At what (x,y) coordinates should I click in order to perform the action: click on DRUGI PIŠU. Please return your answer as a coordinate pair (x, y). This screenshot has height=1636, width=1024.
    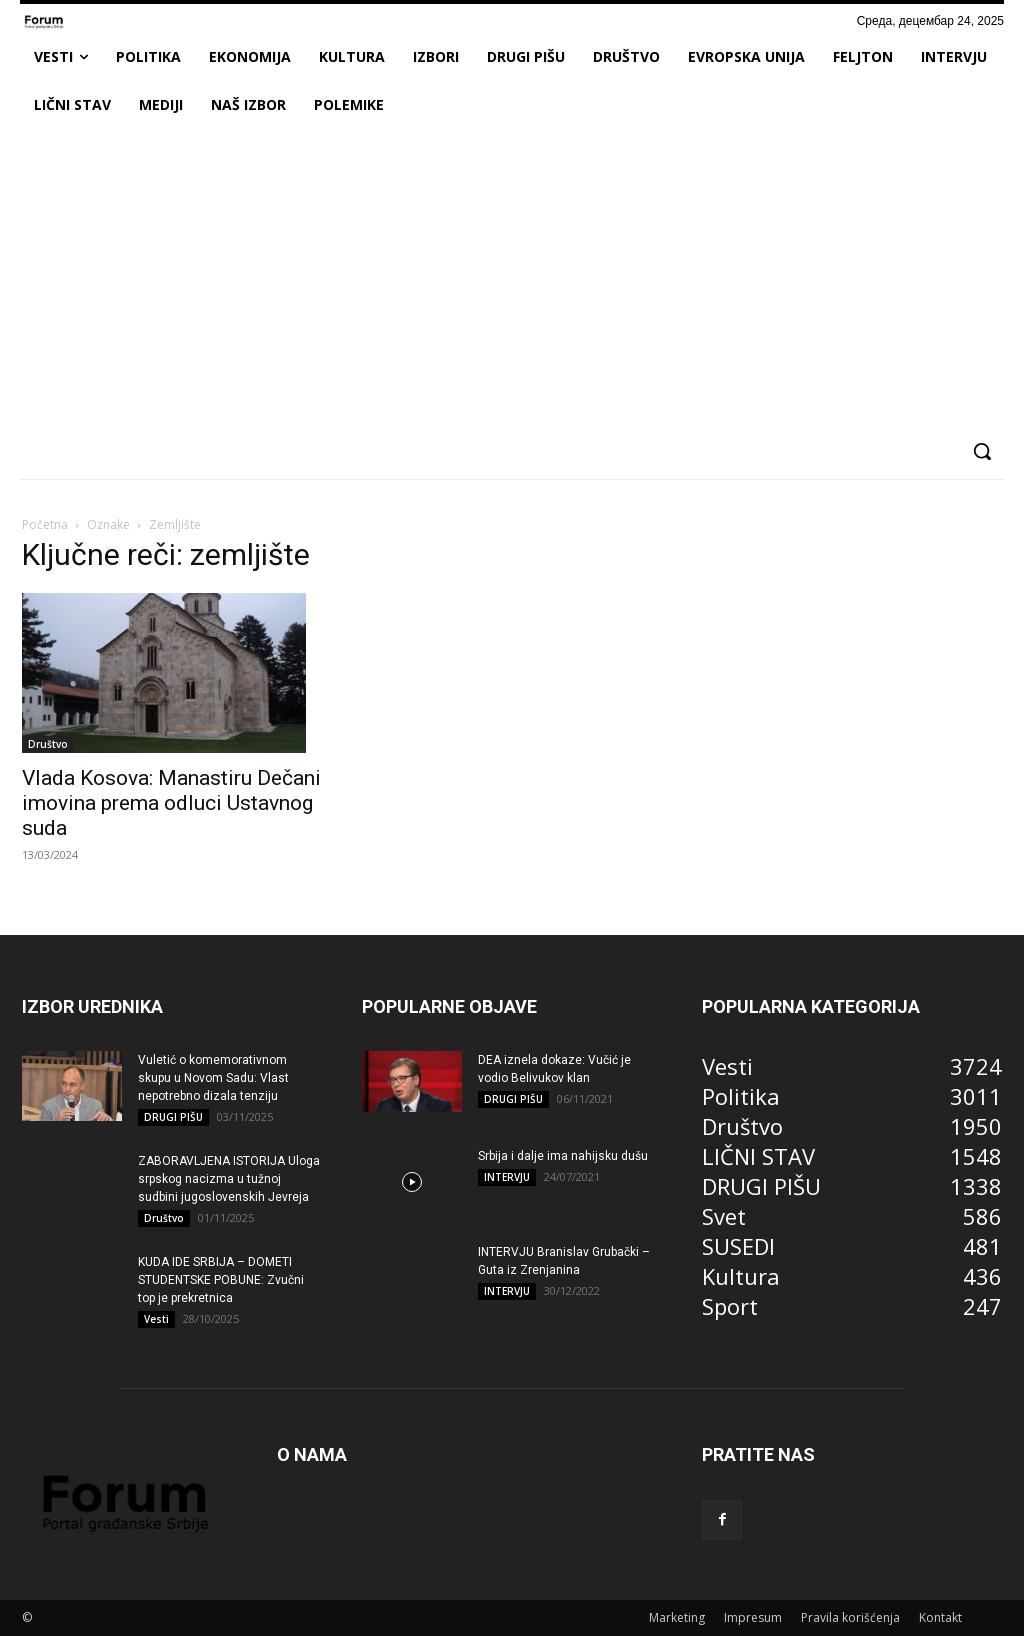
    Looking at the image, I should click on (173, 1117).